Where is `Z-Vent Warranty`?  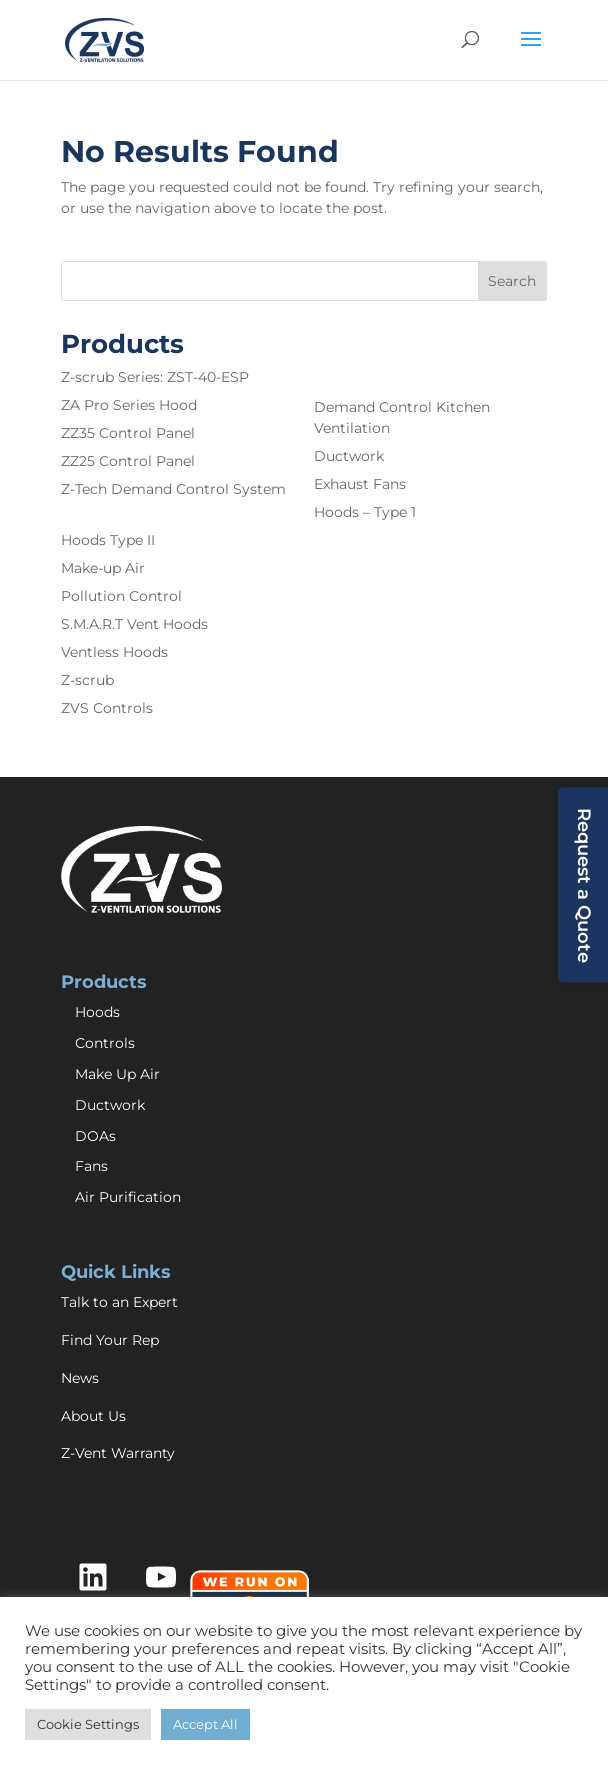
Z-Vent Warranty is located at coordinates (118, 1453).